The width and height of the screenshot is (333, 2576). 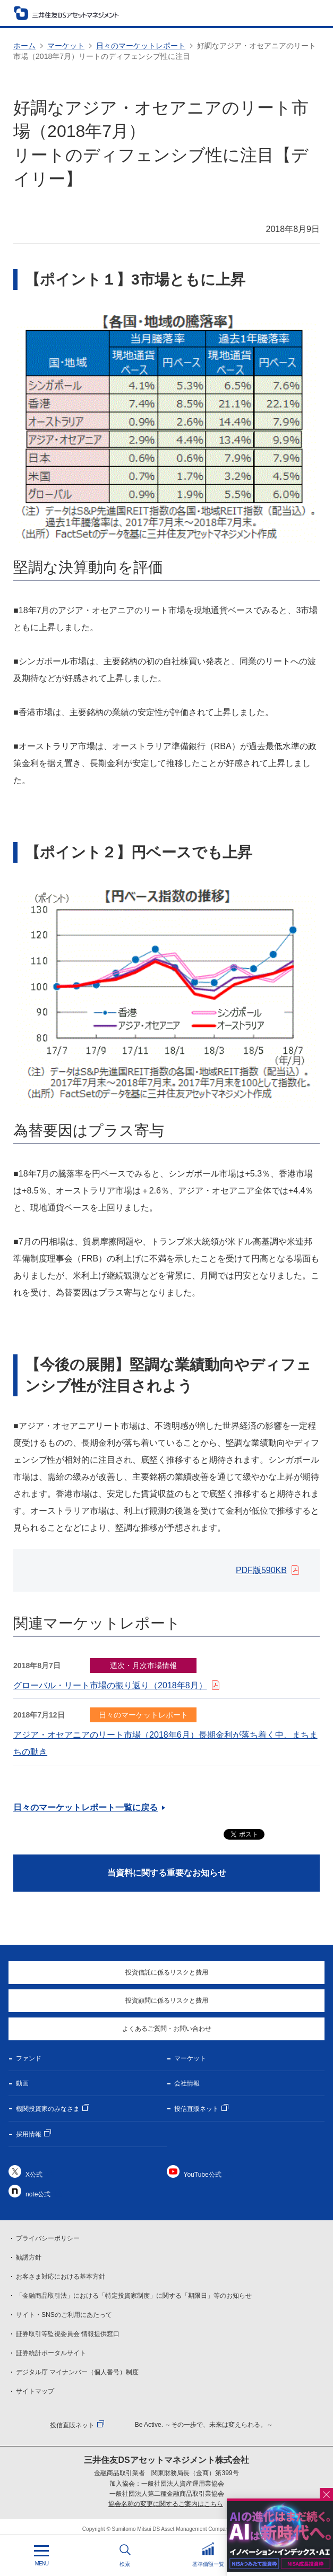 I want to click on サイトマップ, so click(x=35, y=2391).